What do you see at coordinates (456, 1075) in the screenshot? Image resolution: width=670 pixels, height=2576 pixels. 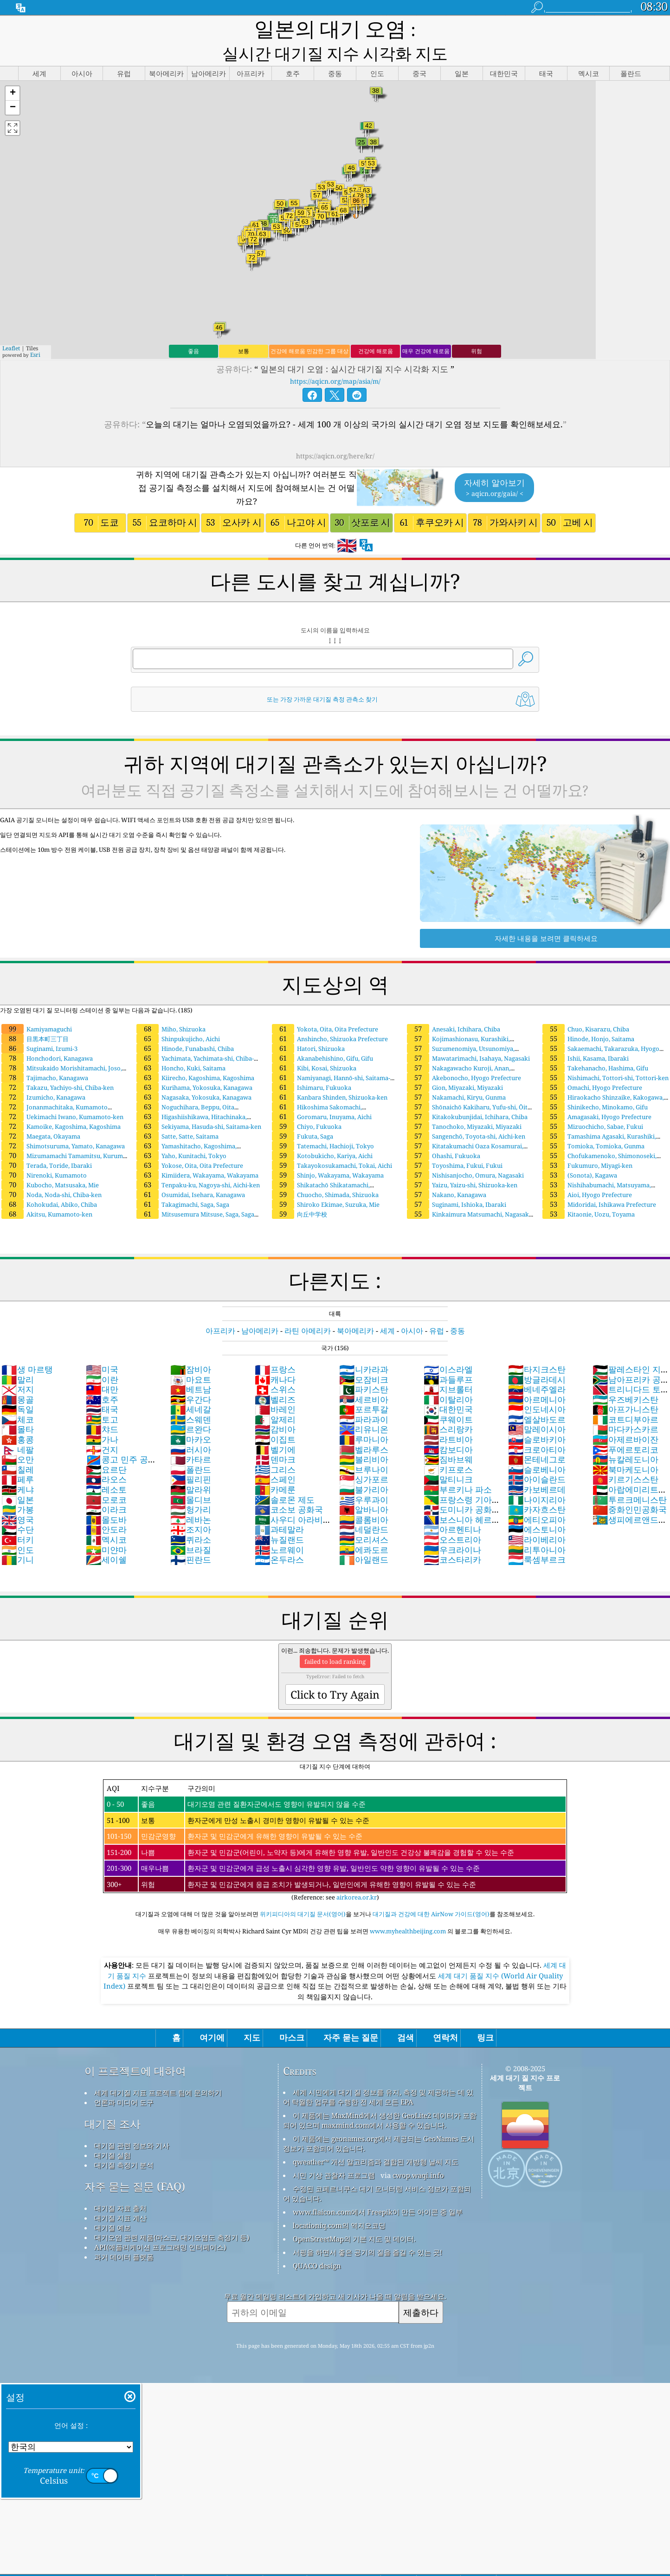 I see `Nakamachi, Kiryu, Gunma` at bounding box center [456, 1075].